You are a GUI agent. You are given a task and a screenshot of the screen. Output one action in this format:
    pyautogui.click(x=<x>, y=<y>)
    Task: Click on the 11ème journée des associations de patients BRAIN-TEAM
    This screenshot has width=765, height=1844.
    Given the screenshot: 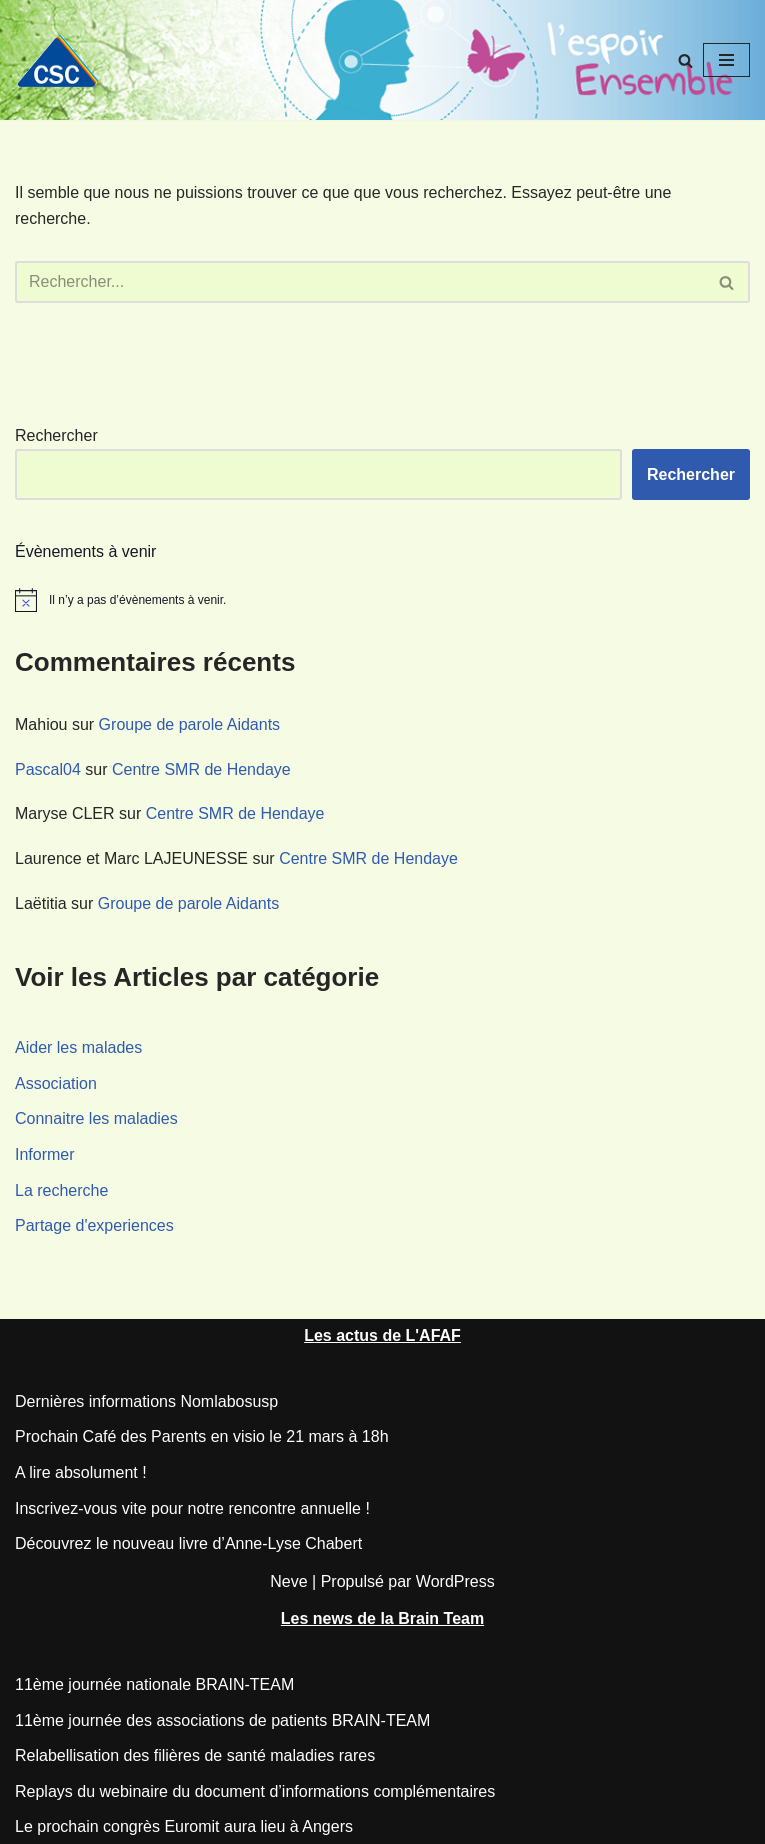 What is the action you would take?
    pyautogui.click(x=222, y=1720)
    